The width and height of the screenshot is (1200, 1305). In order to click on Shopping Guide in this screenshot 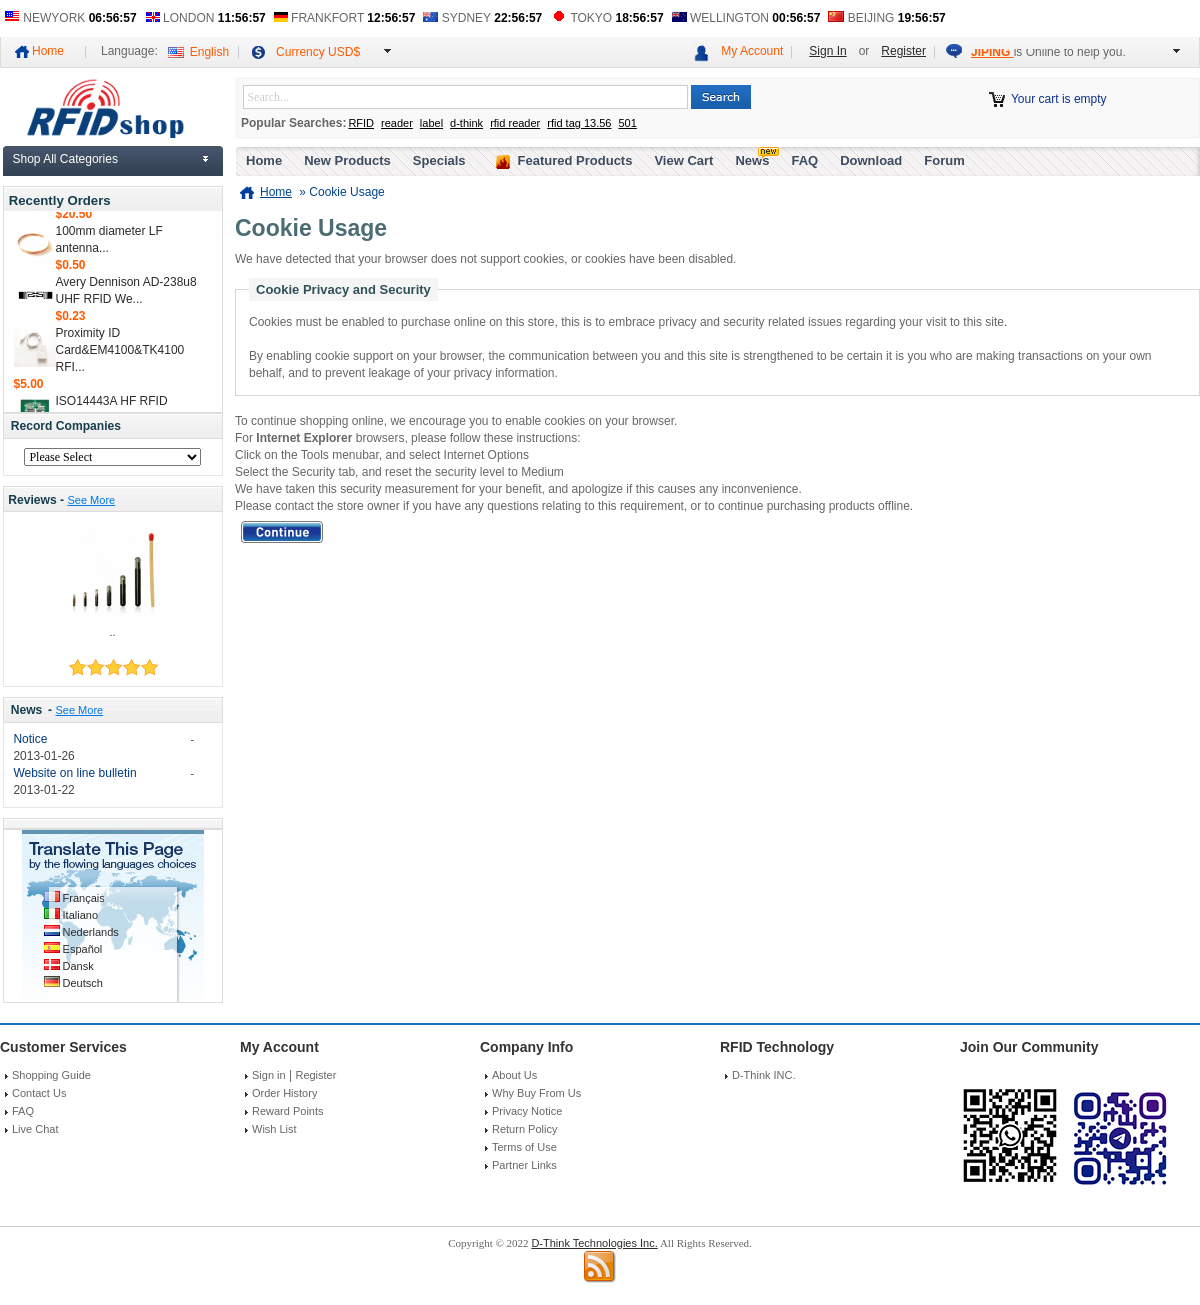, I will do `click(51, 1075)`.